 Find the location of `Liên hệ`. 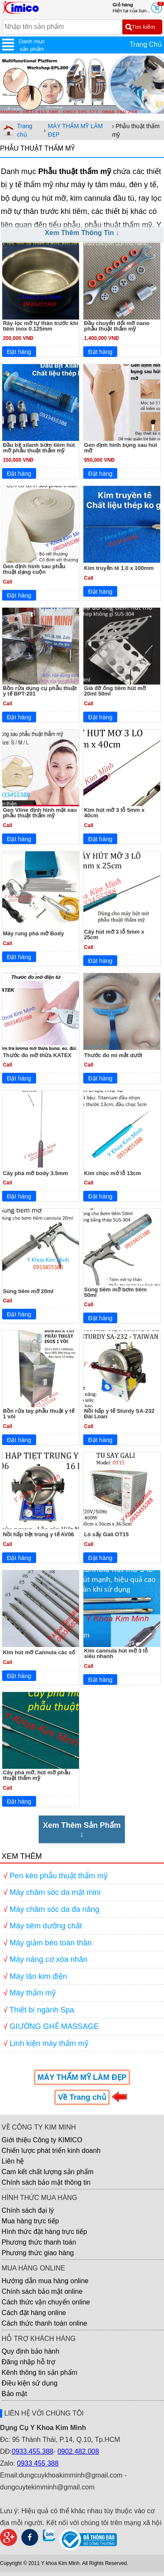

Liên hệ is located at coordinates (13, 2161).